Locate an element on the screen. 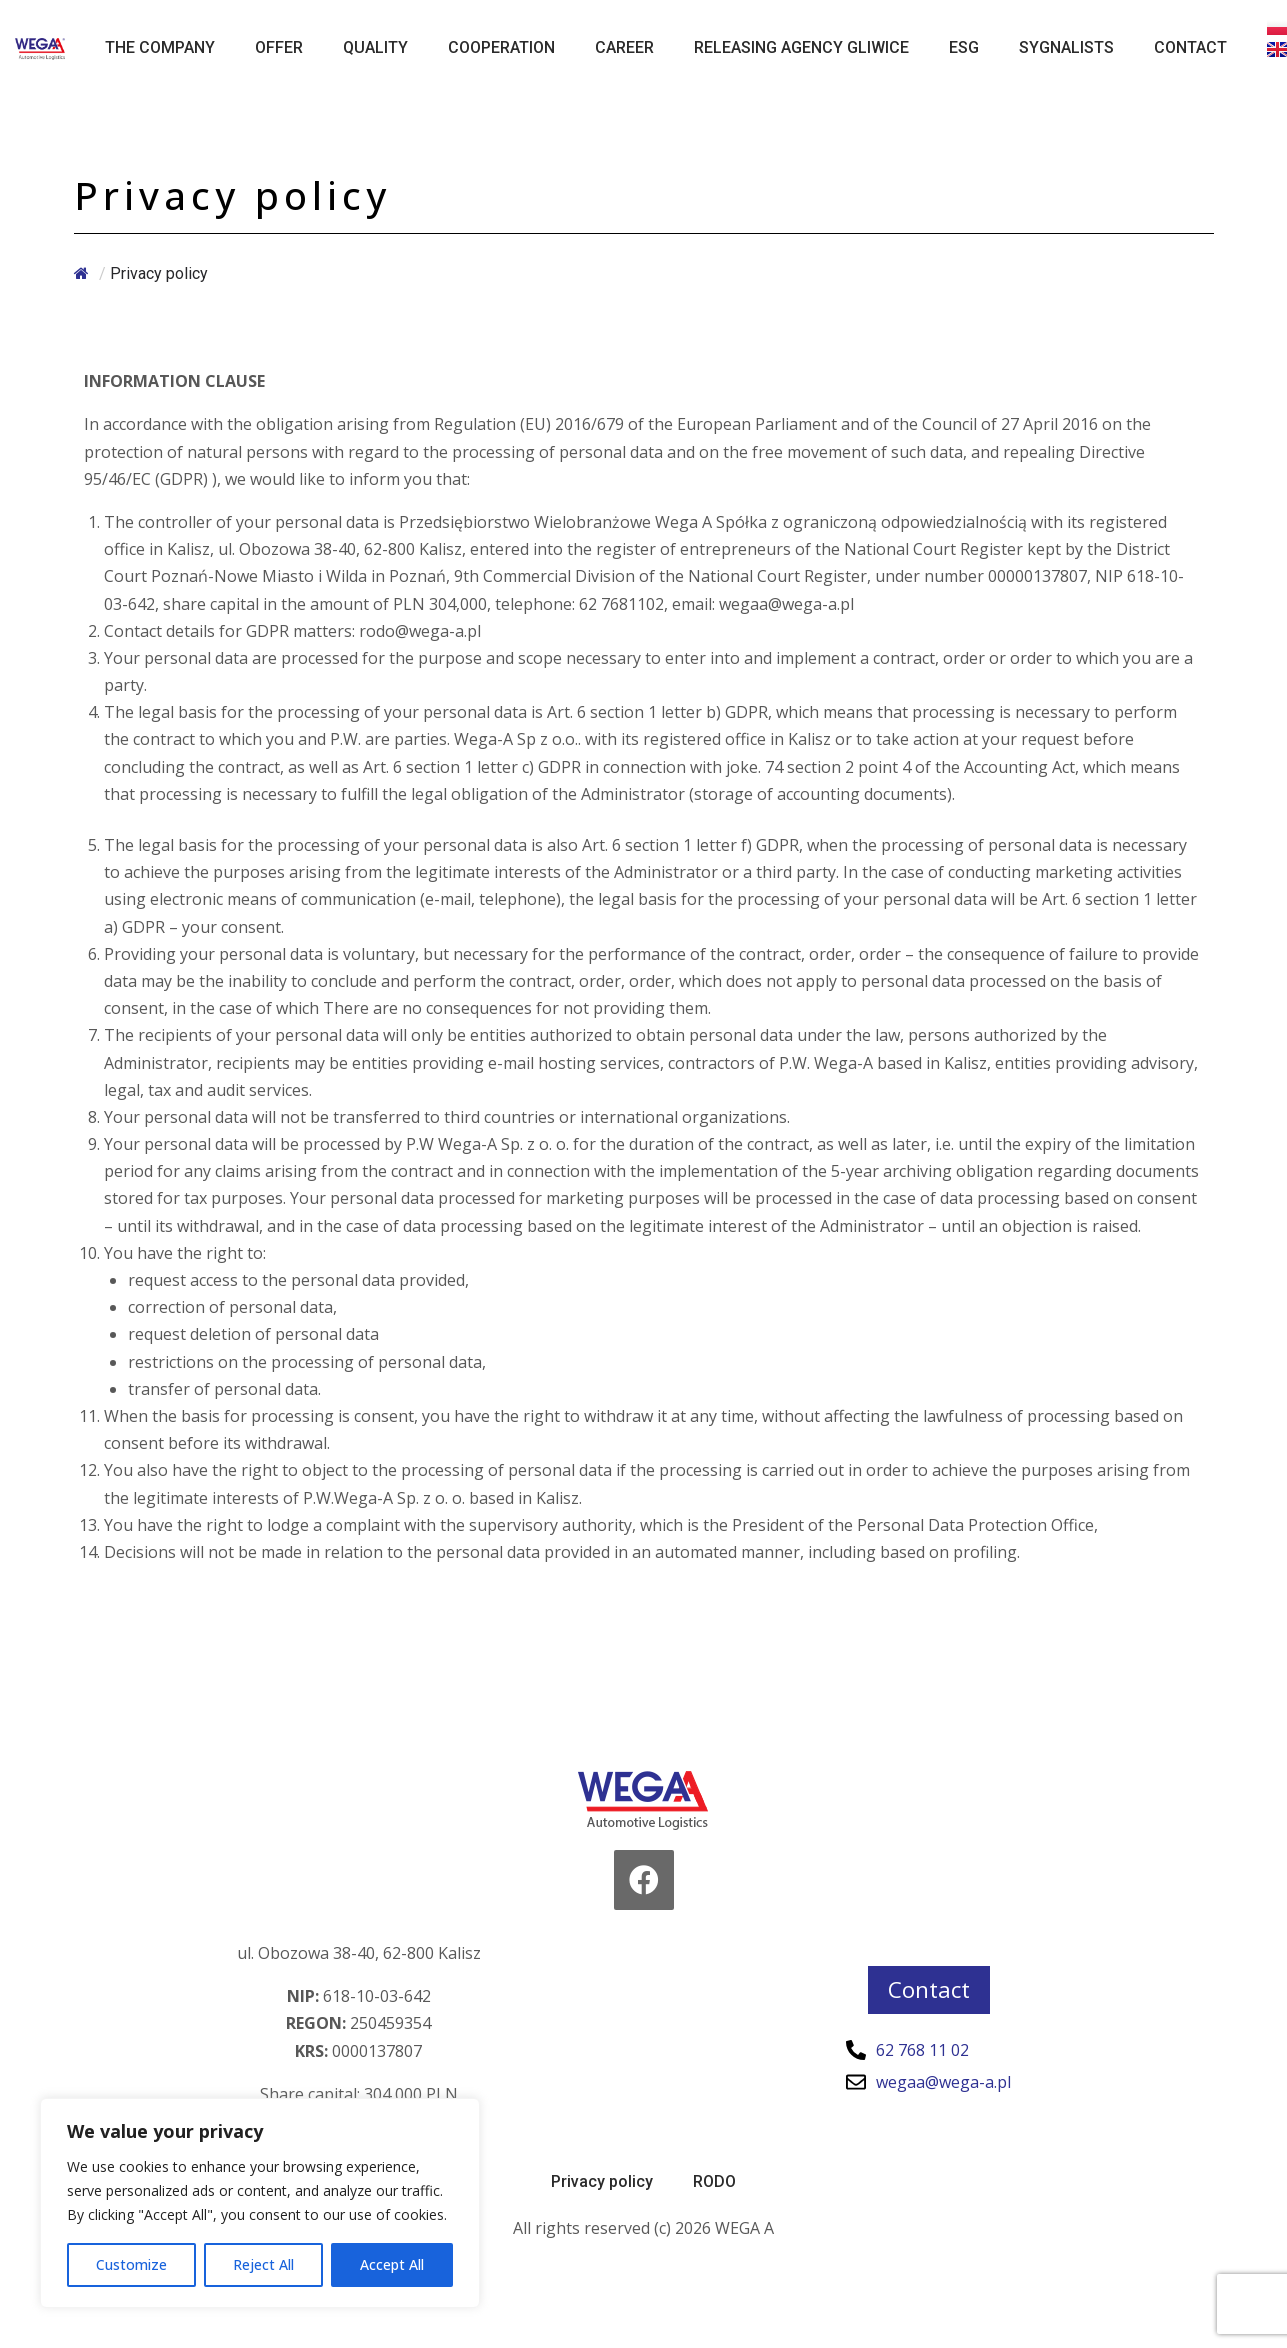 This screenshot has height=2348, width=1287. RODO is located at coordinates (714, 2181).